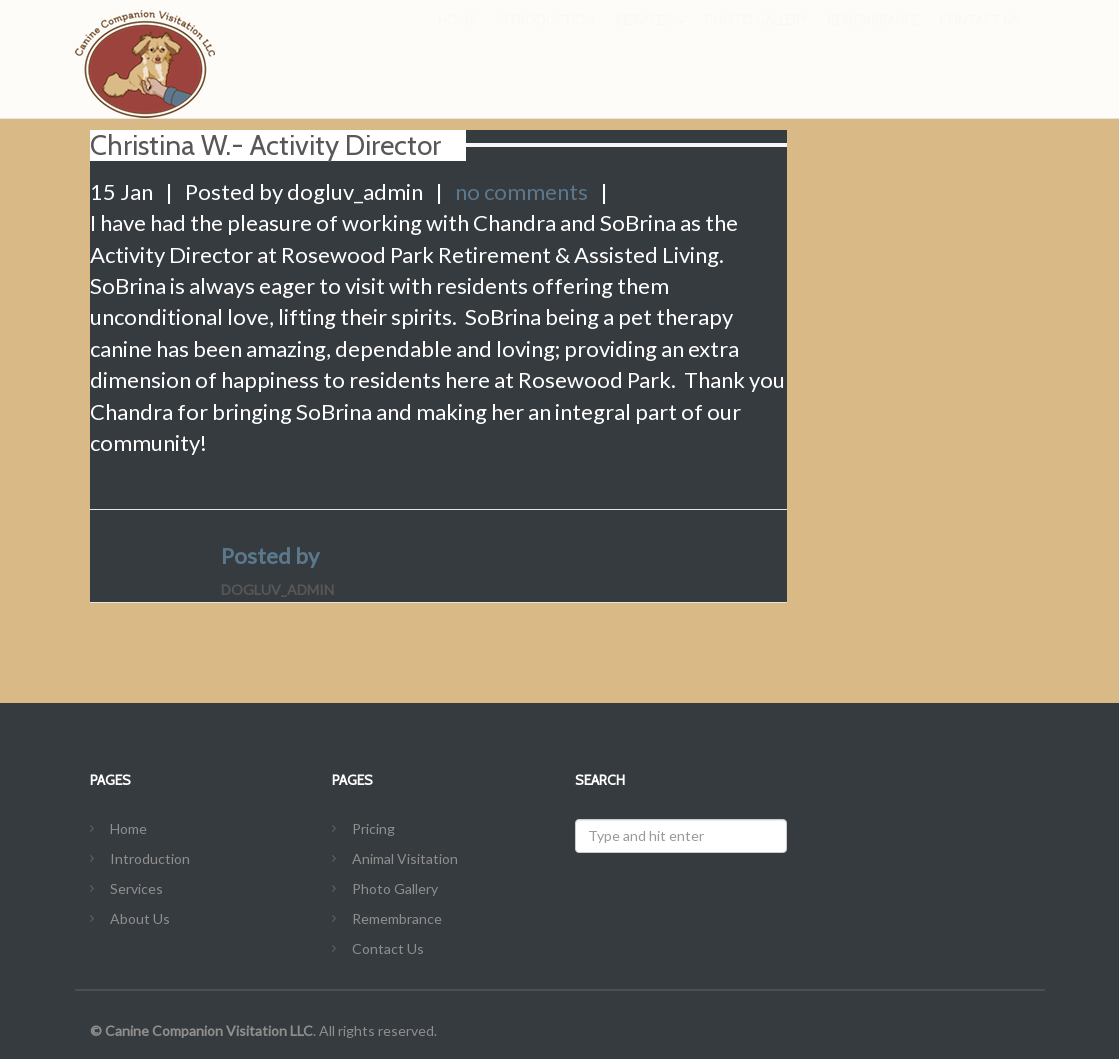 This screenshot has width=1119, height=1059. What do you see at coordinates (457, 40) in the screenshot?
I see `Home` at bounding box center [457, 40].